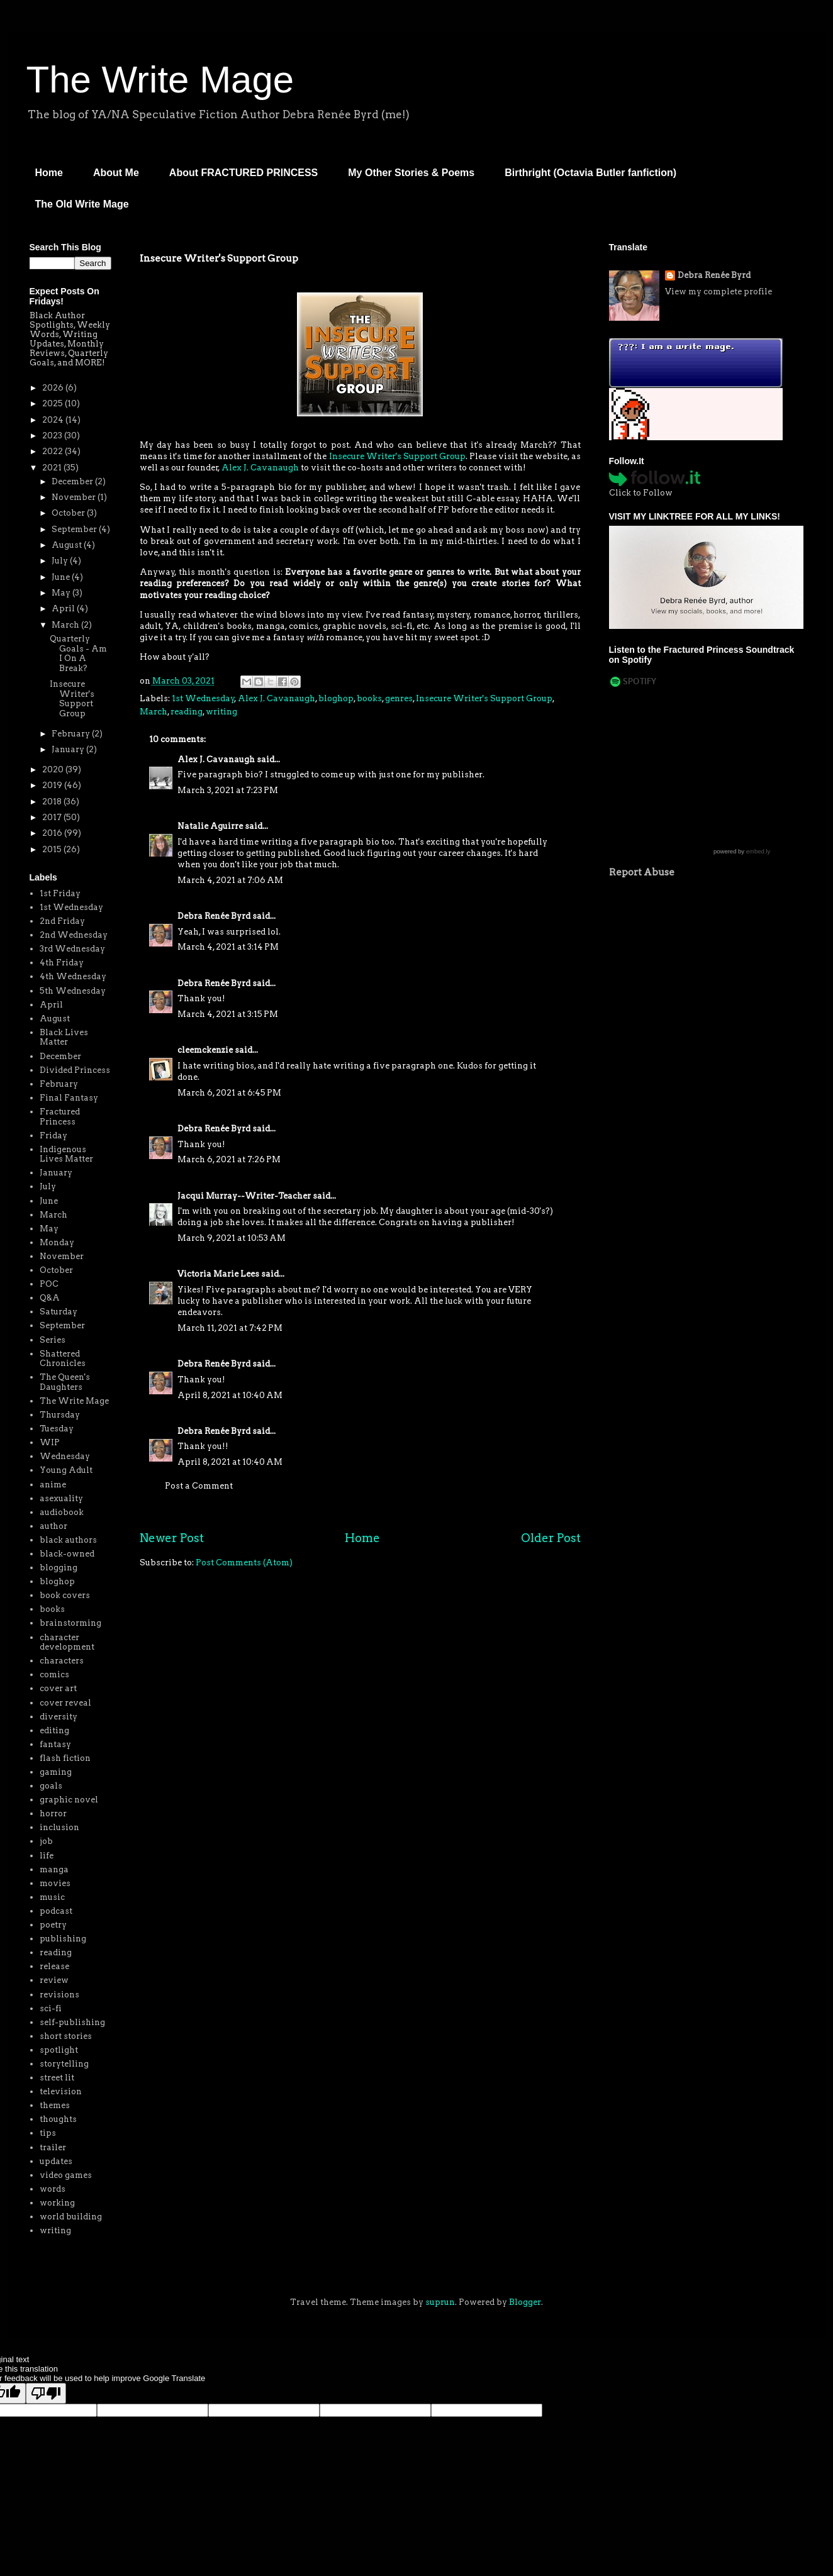  What do you see at coordinates (231, 1238) in the screenshot?
I see `March 9, 2021 at 10:53 AM` at bounding box center [231, 1238].